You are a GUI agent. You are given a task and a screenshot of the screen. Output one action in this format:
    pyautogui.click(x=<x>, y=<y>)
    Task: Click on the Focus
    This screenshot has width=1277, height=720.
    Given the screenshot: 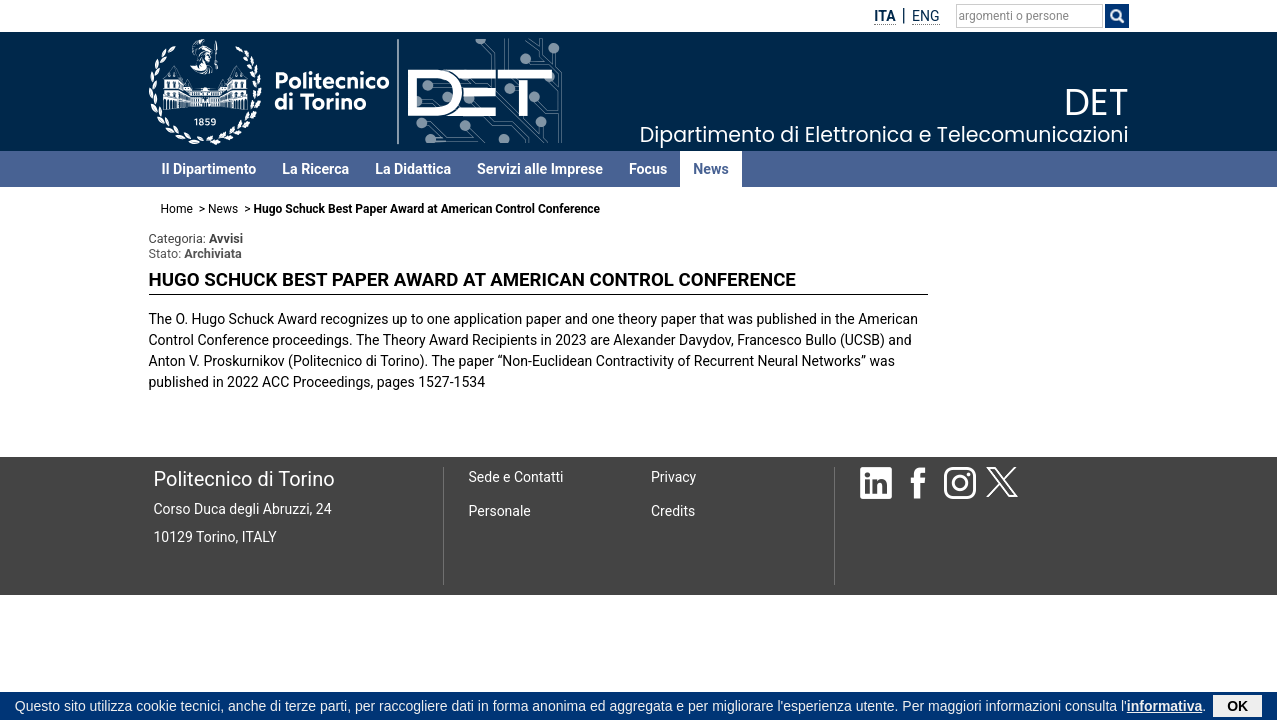 What is the action you would take?
    pyautogui.click(x=648, y=169)
    